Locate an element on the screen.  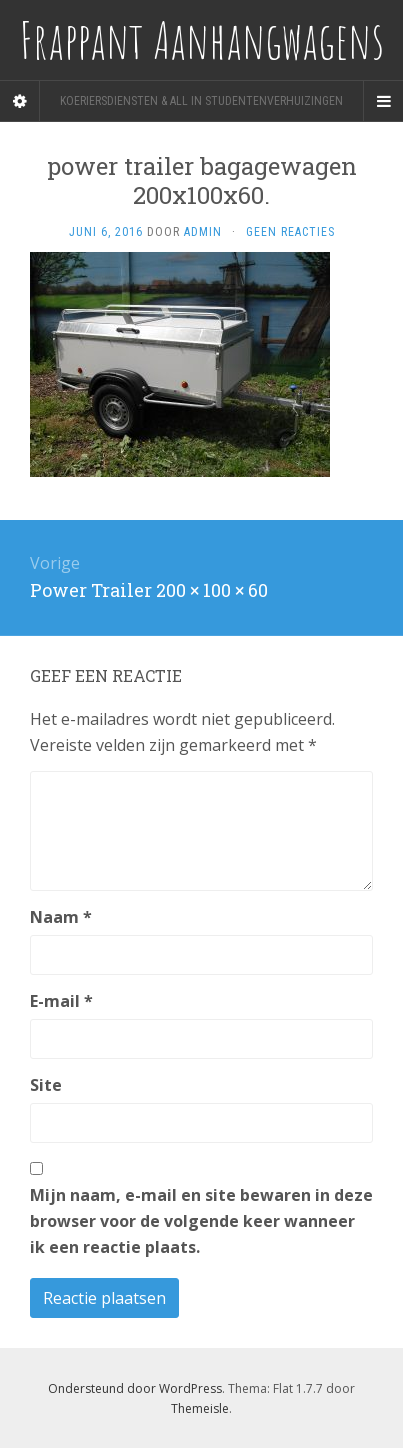
Geen reacties is located at coordinates (290, 232).